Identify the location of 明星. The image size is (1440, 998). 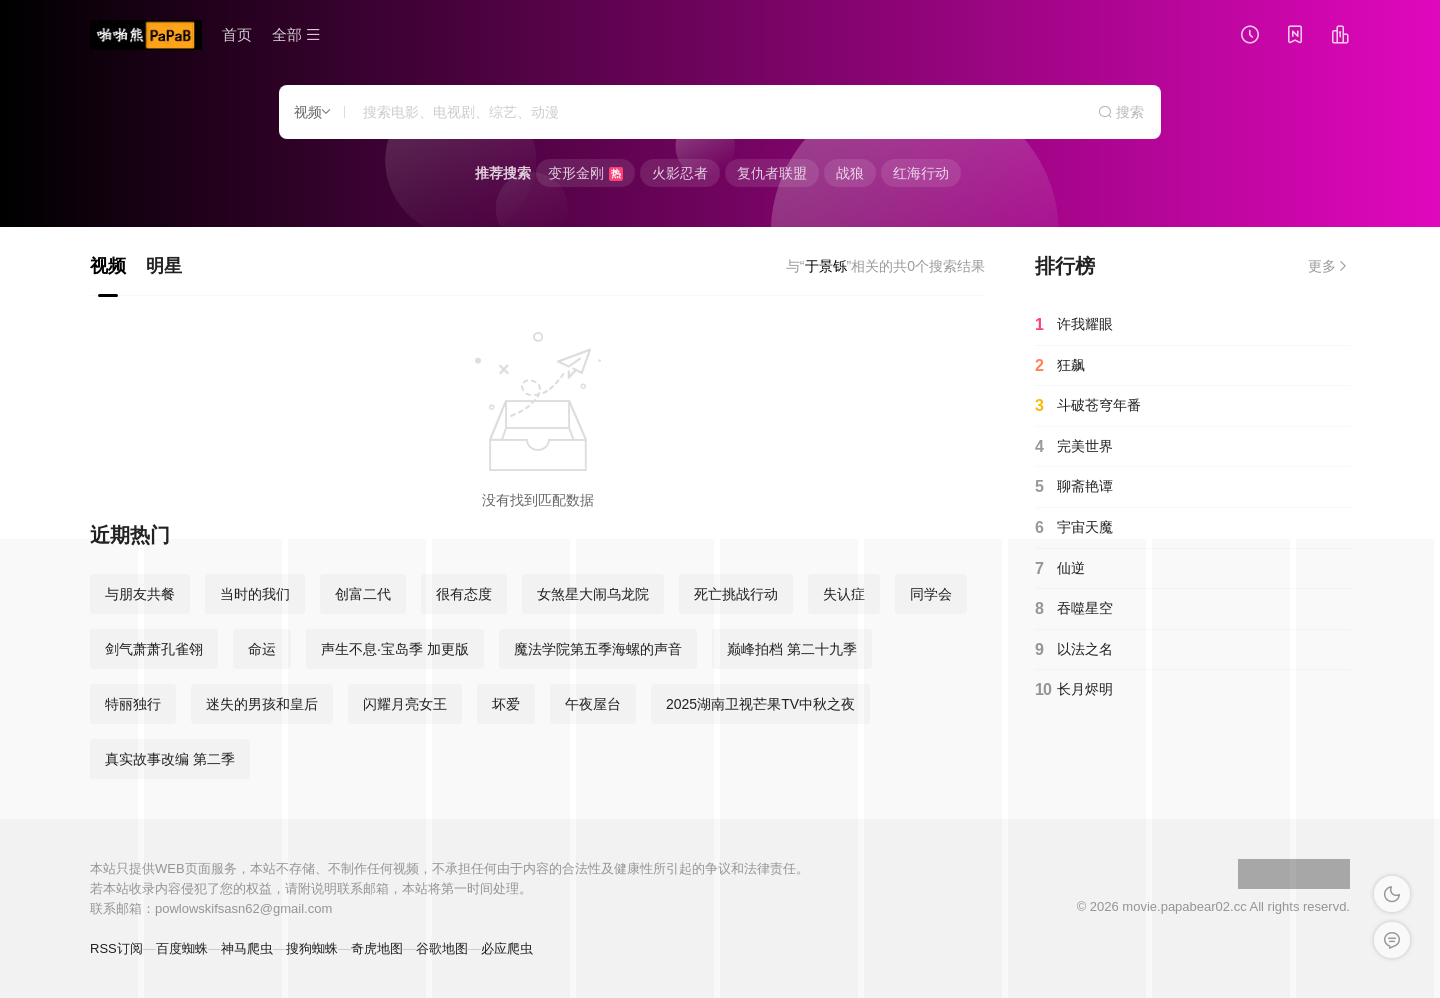
(164, 266).